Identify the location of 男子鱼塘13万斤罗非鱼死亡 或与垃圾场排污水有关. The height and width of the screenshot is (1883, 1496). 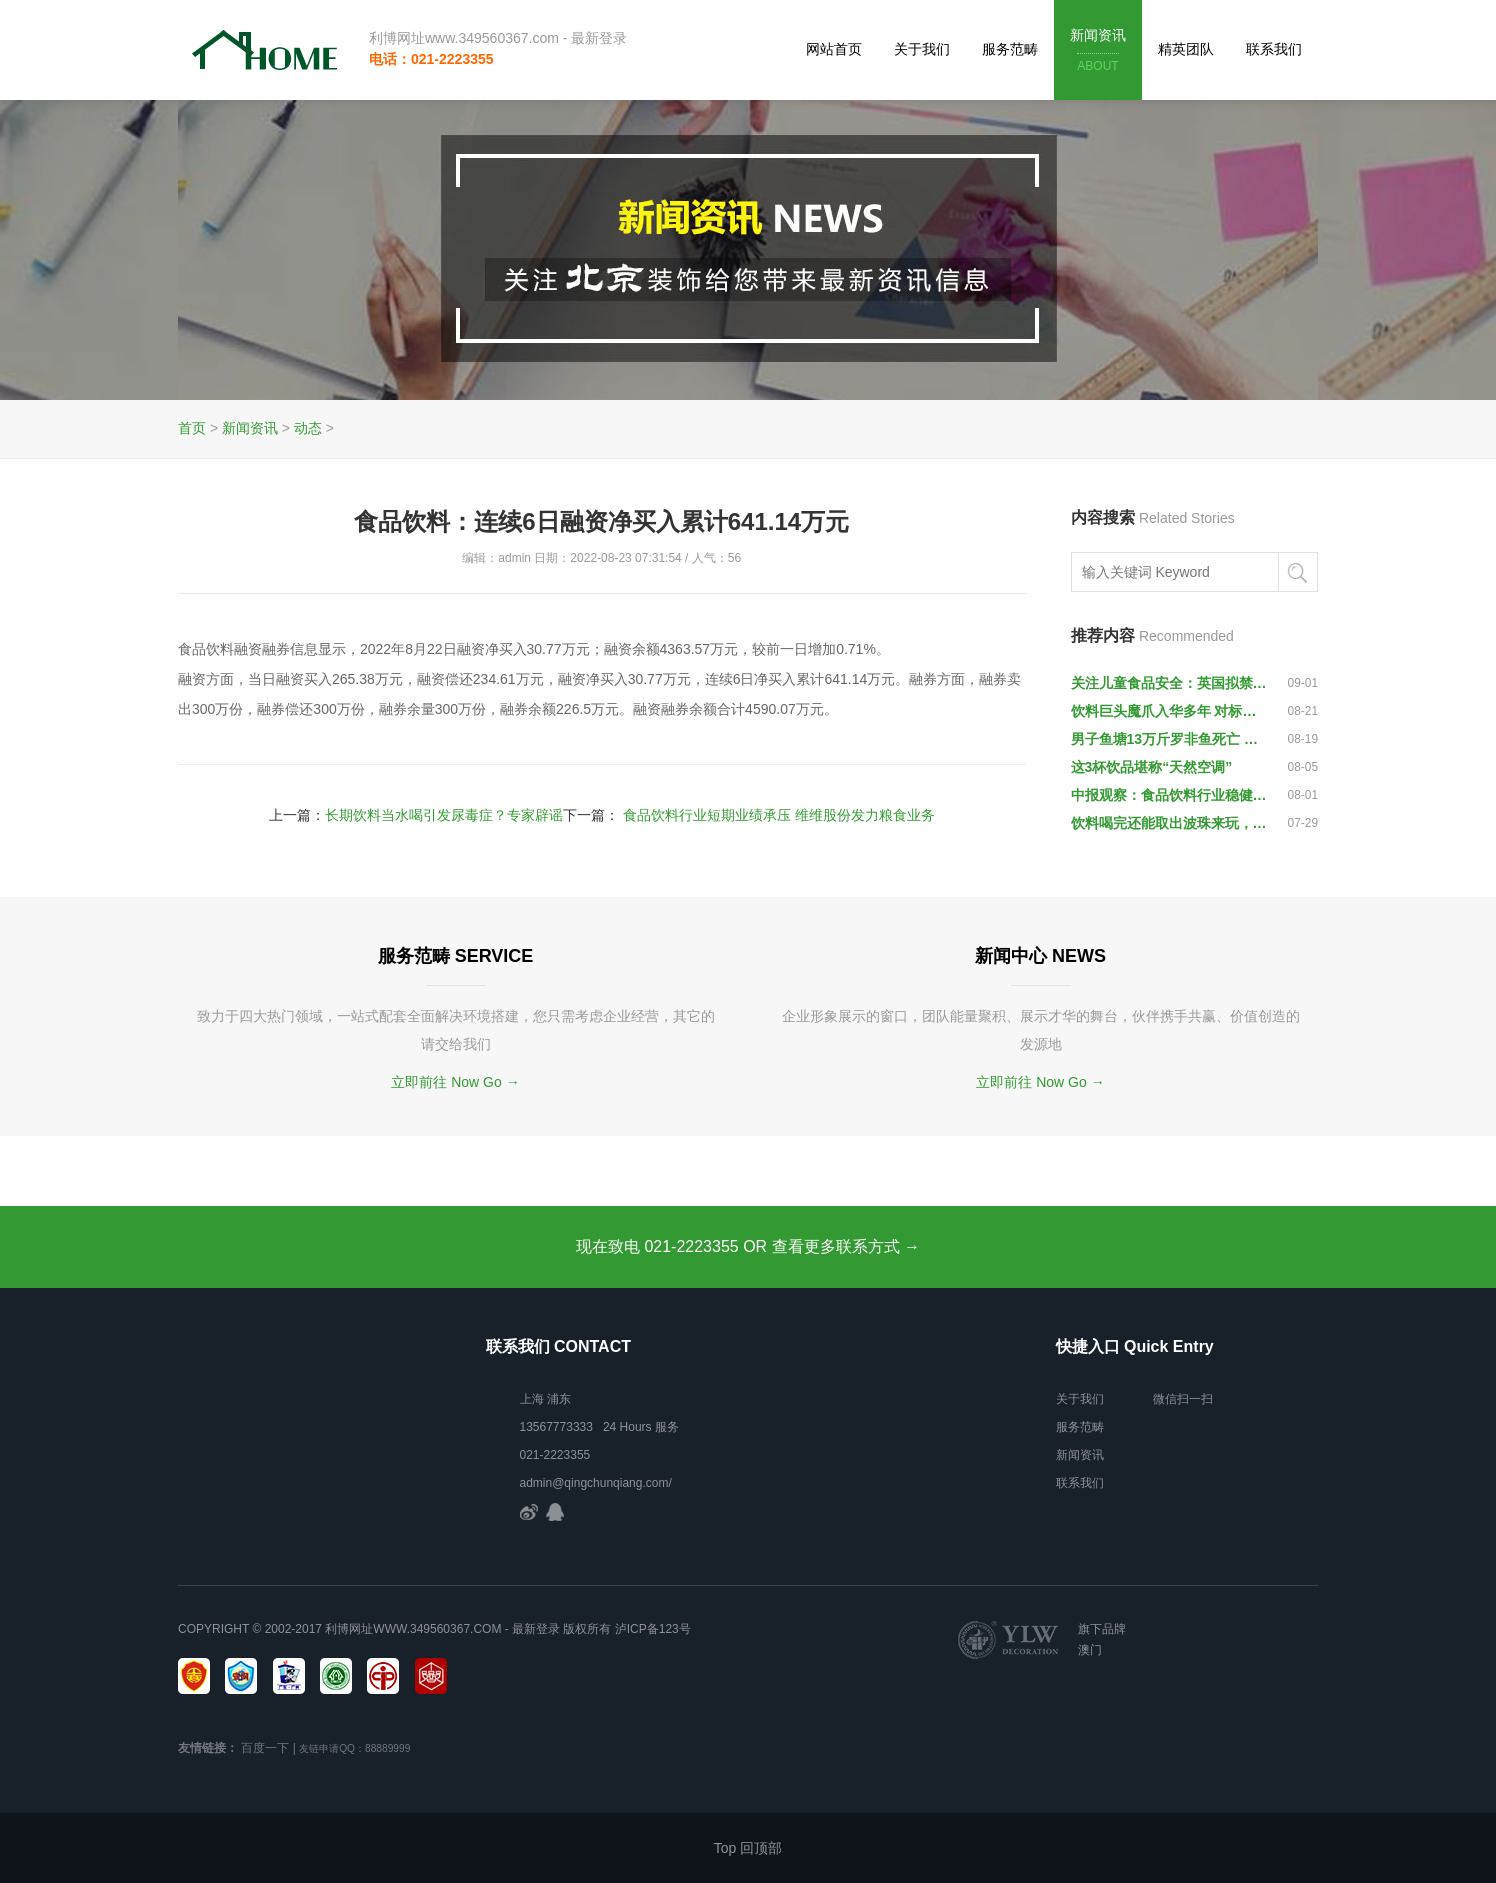
(1170, 739).